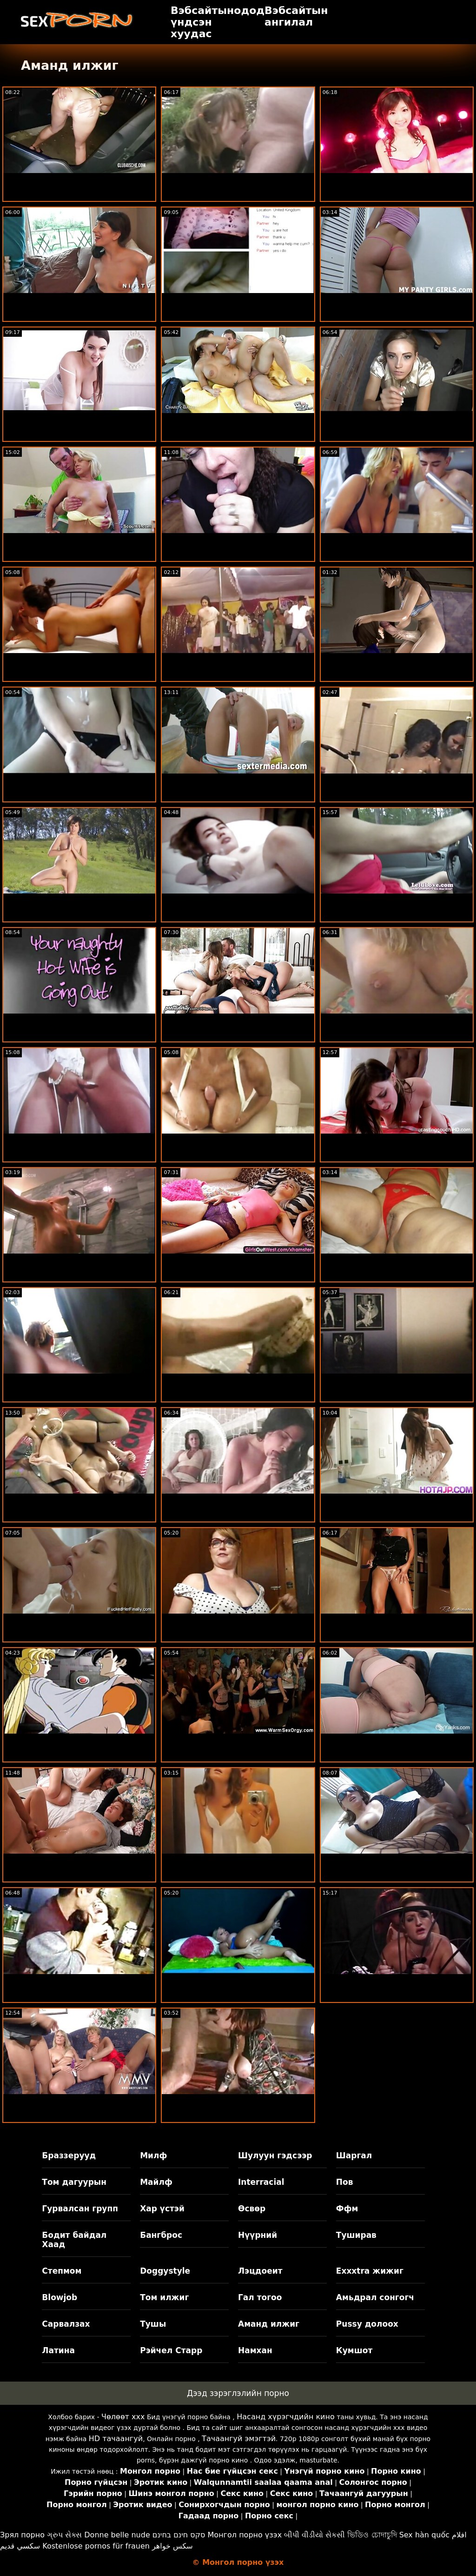 This screenshot has height=2576, width=476. Describe the element at coordinates (156, 2182) in the screenshot. I see `Майлф` at that location.